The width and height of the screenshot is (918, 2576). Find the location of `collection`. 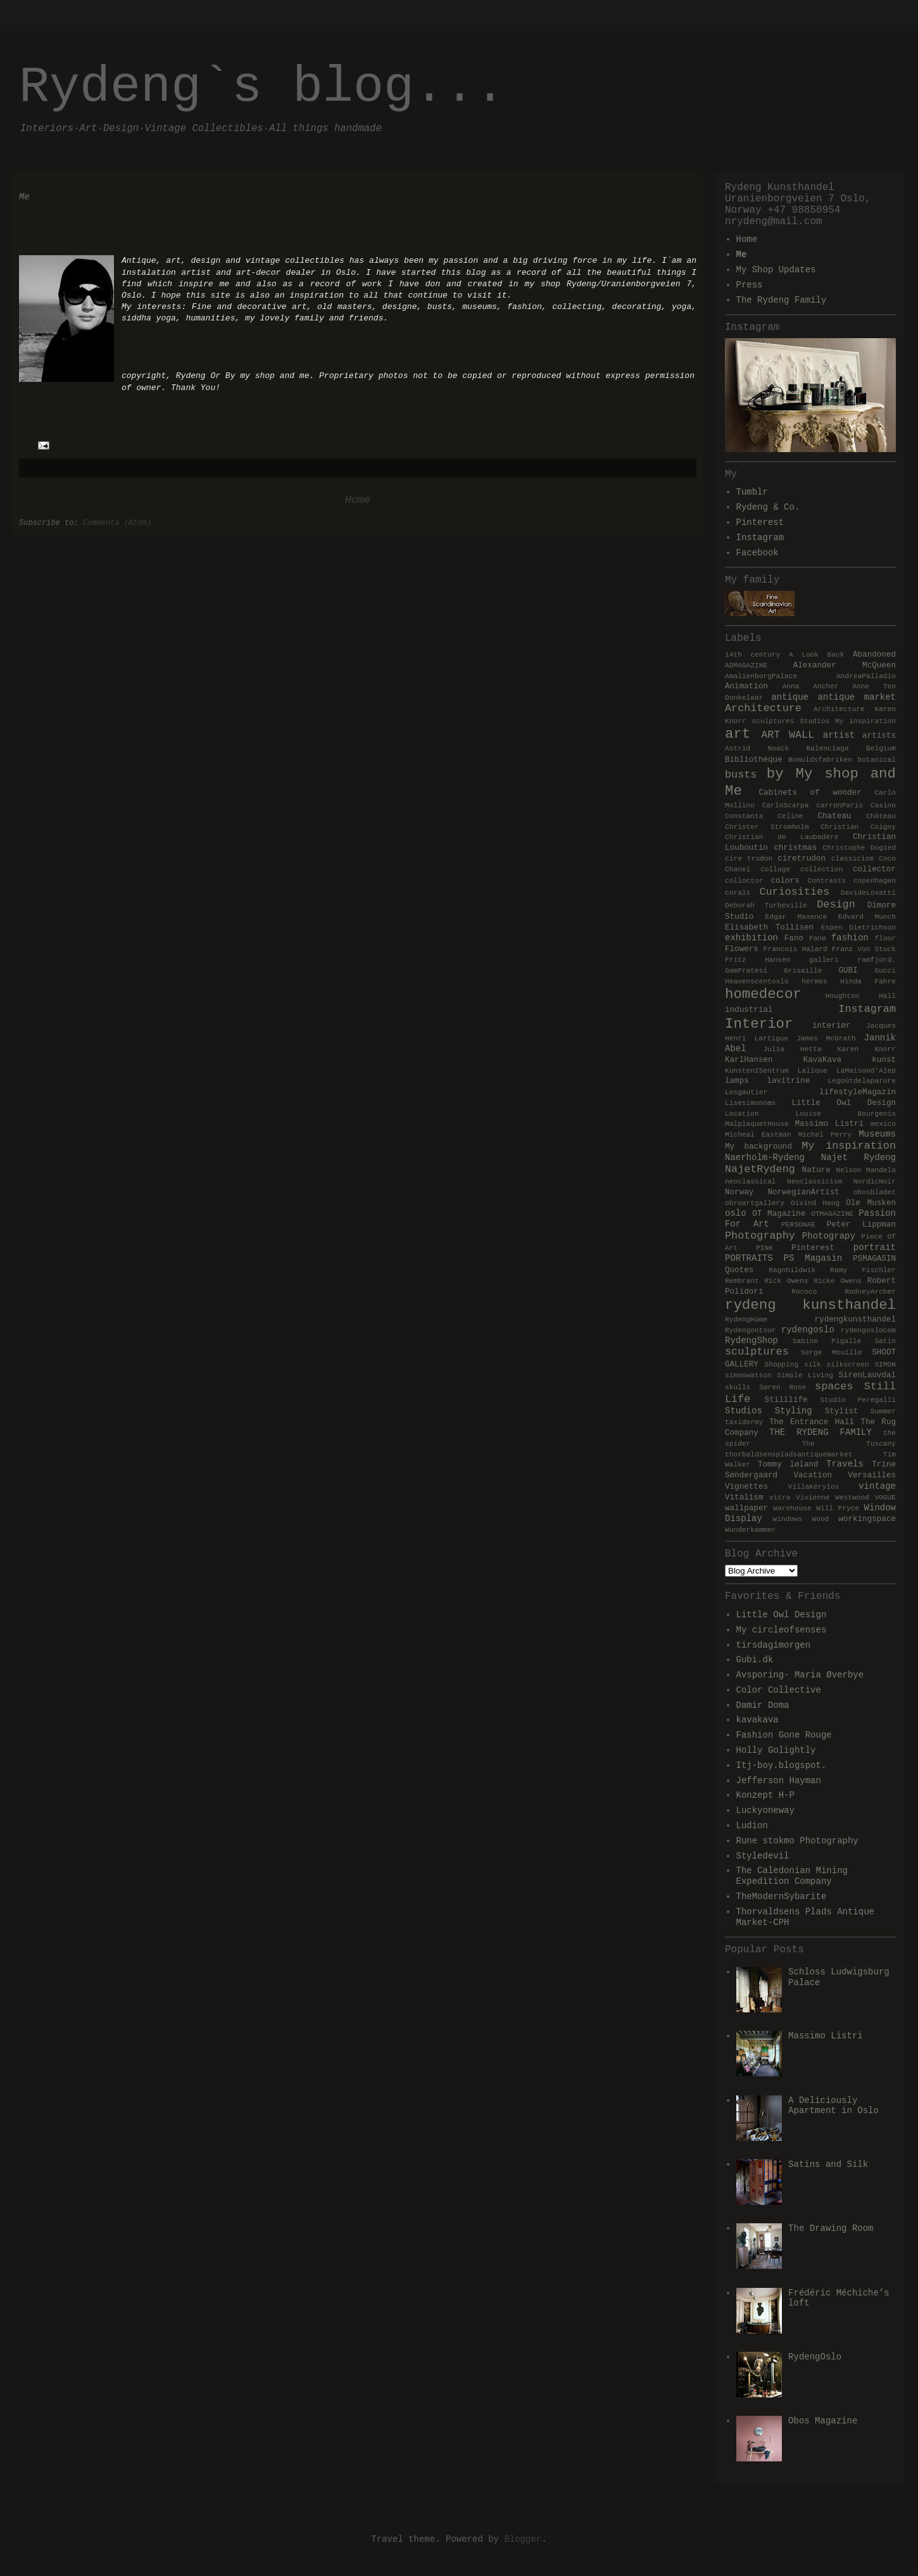

collection is located at coordinates (821, 869).